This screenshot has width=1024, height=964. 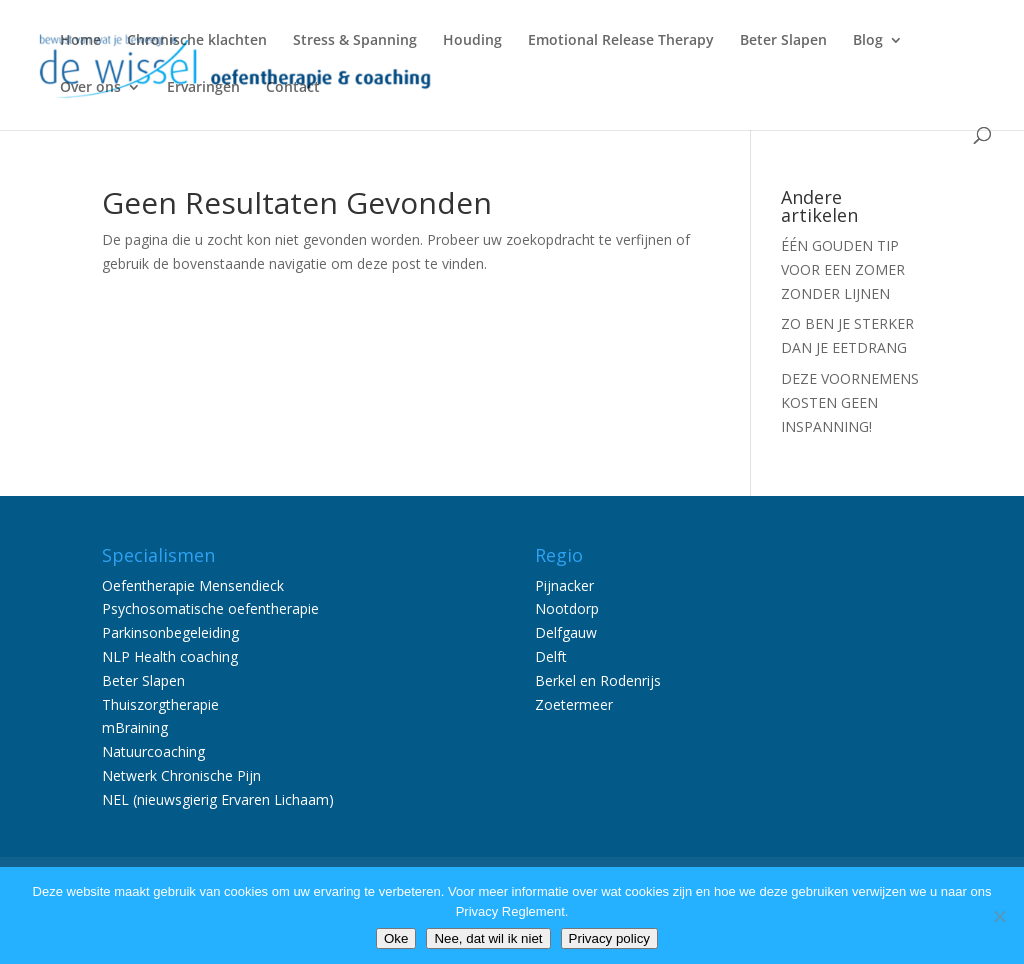 I want to click on Nee, dat wil ik niet, so click(x=488, y=938).